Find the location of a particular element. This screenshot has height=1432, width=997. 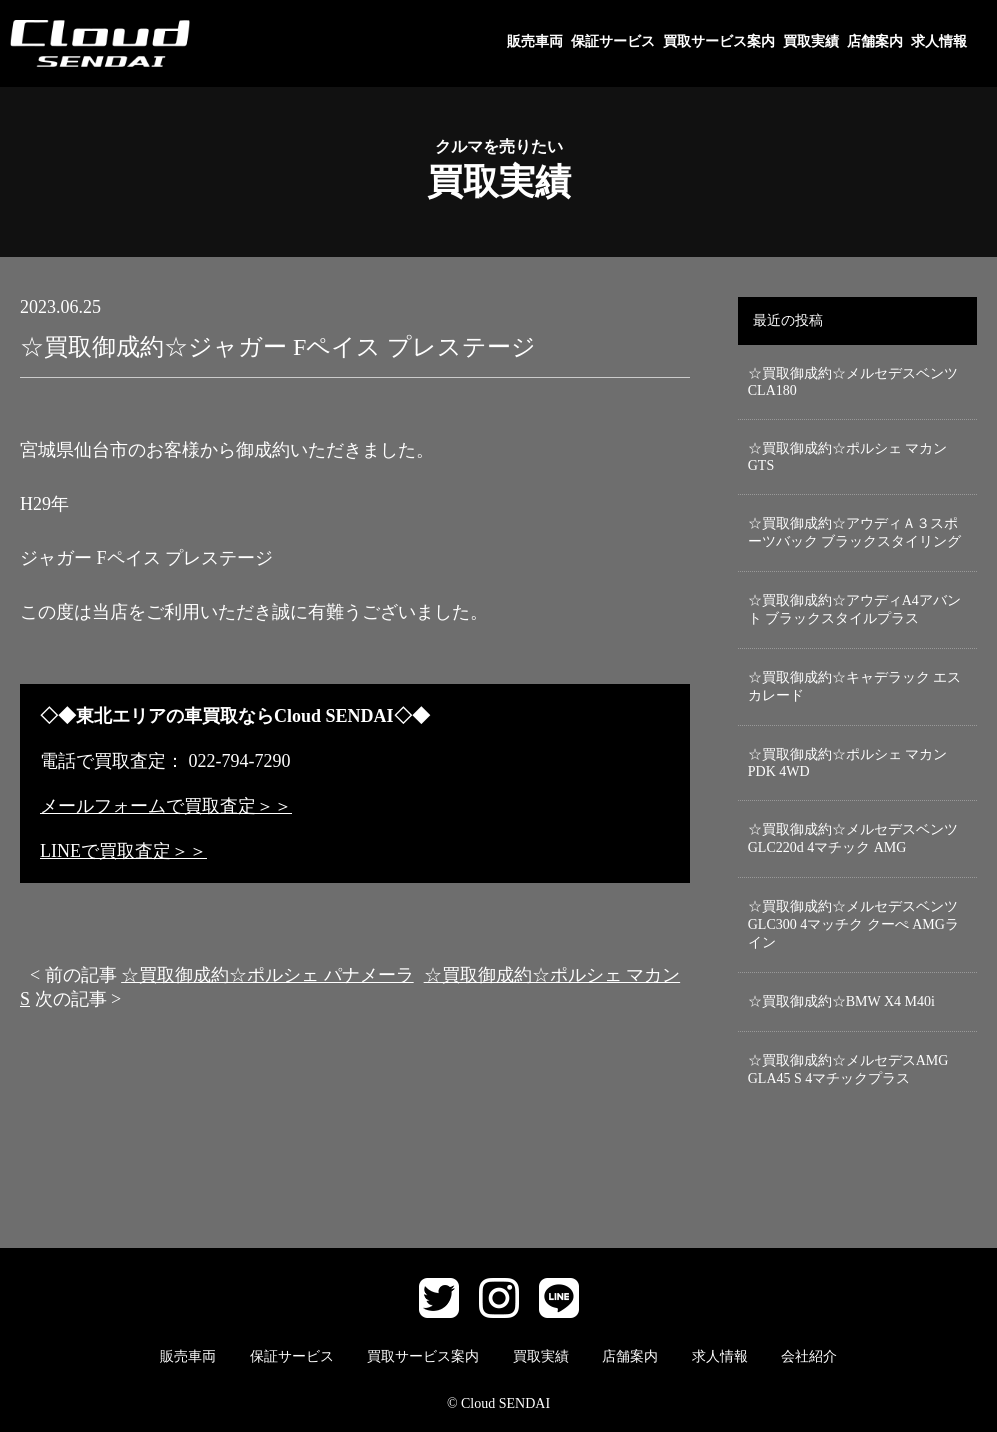

店舗案内 is located at coordinates (875, 41).